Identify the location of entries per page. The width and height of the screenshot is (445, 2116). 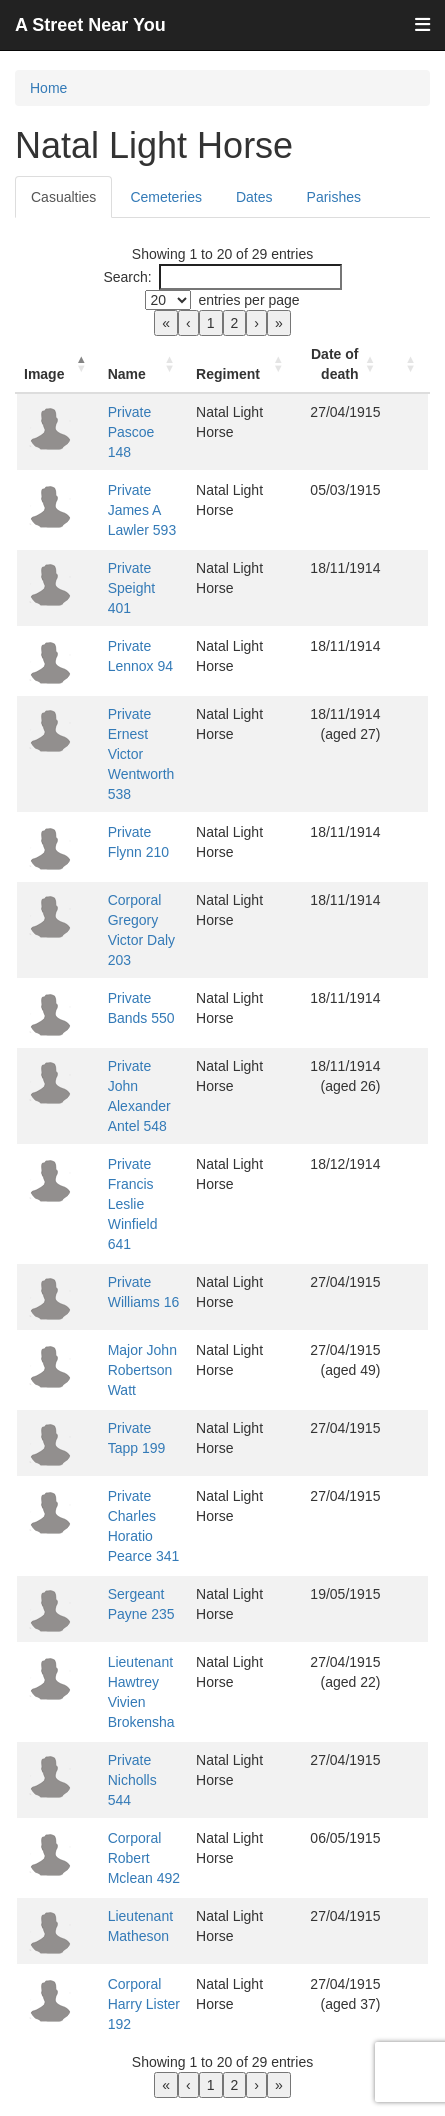
(248, 300).